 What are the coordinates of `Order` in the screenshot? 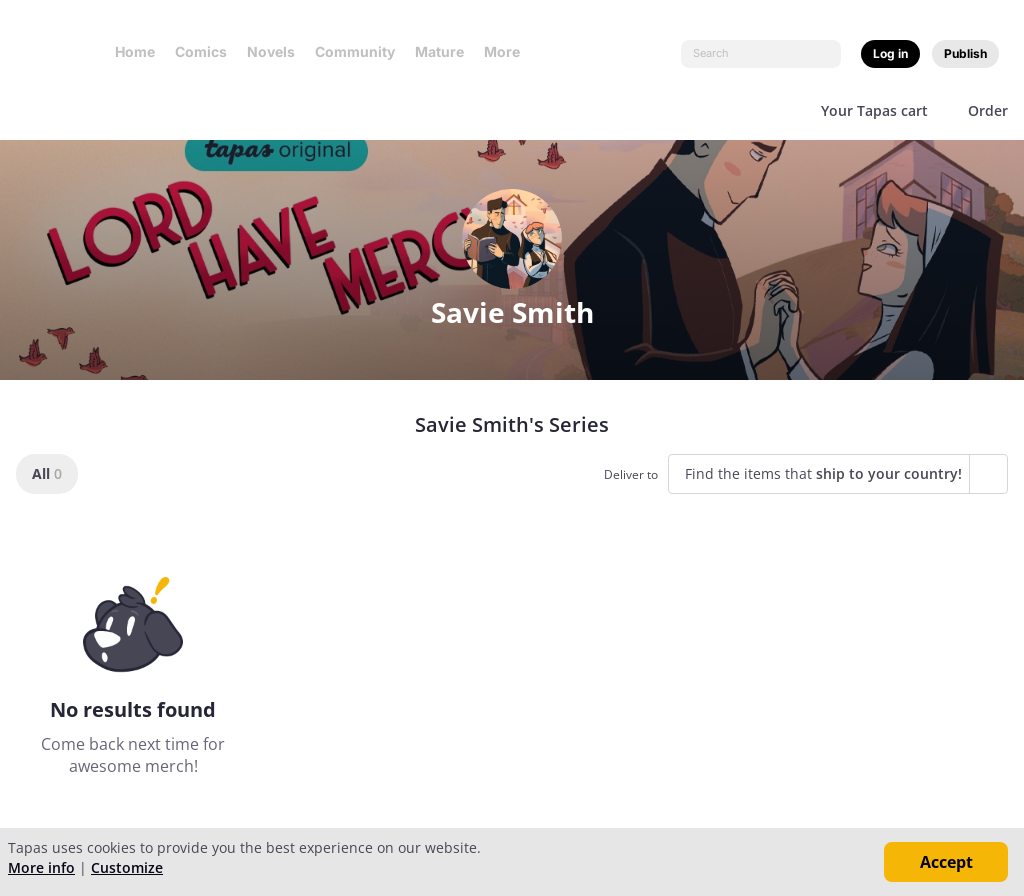 It's located at (988, 110).